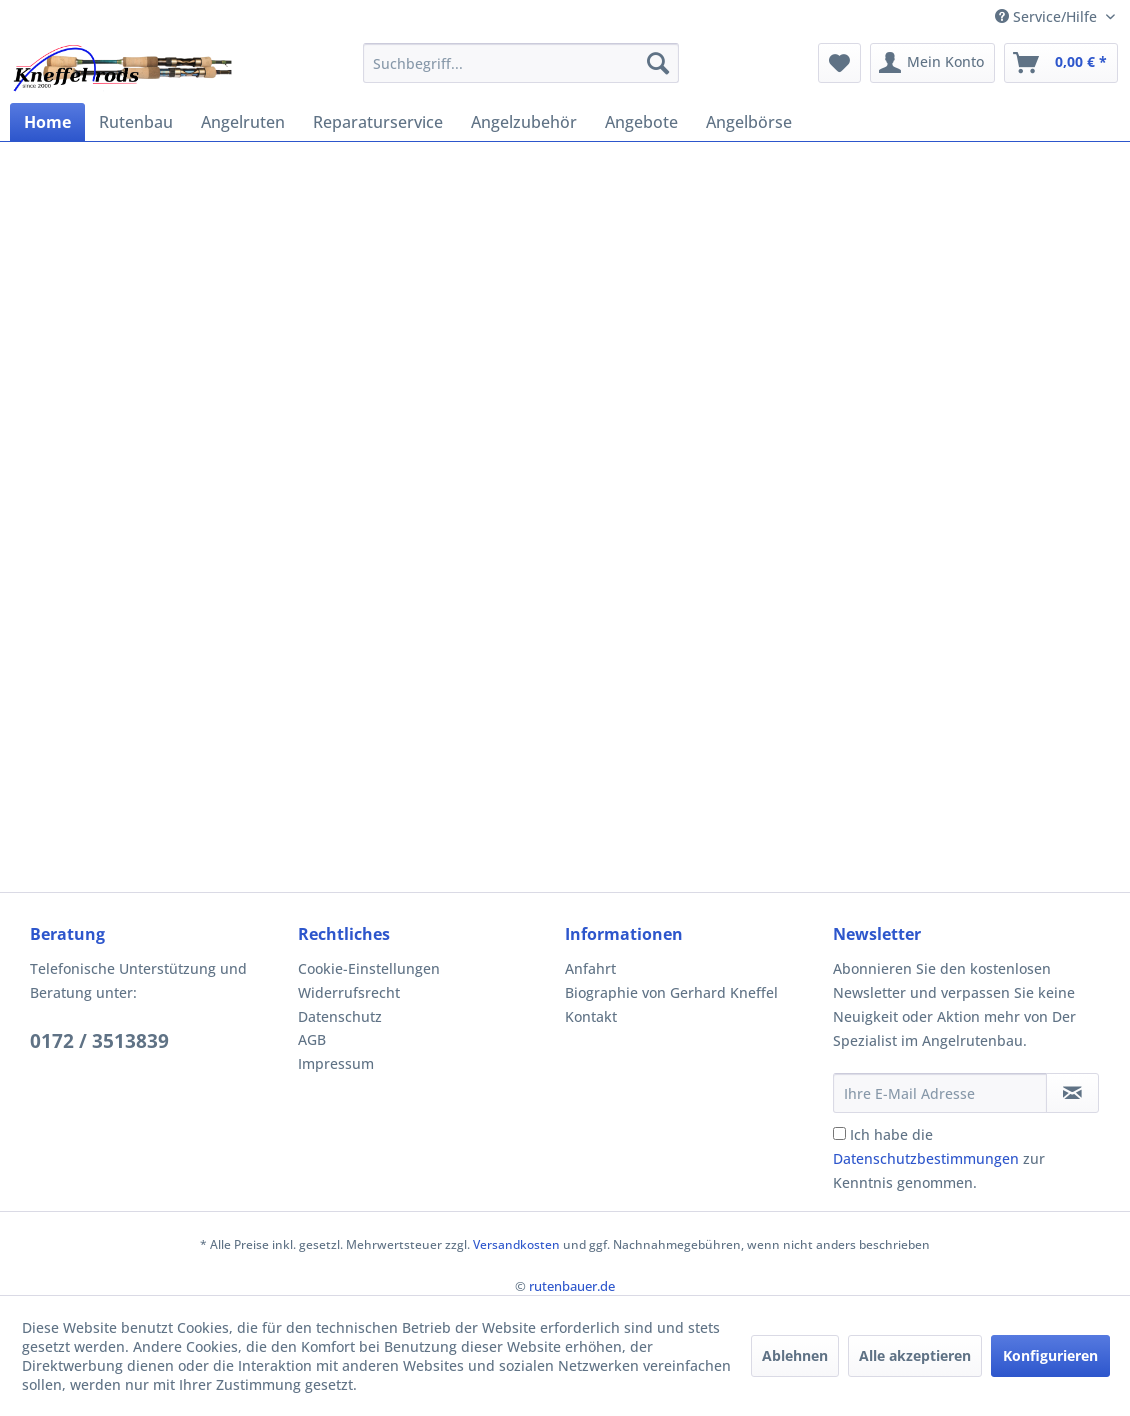  I want to click on [Angebote], so click(641, 122).